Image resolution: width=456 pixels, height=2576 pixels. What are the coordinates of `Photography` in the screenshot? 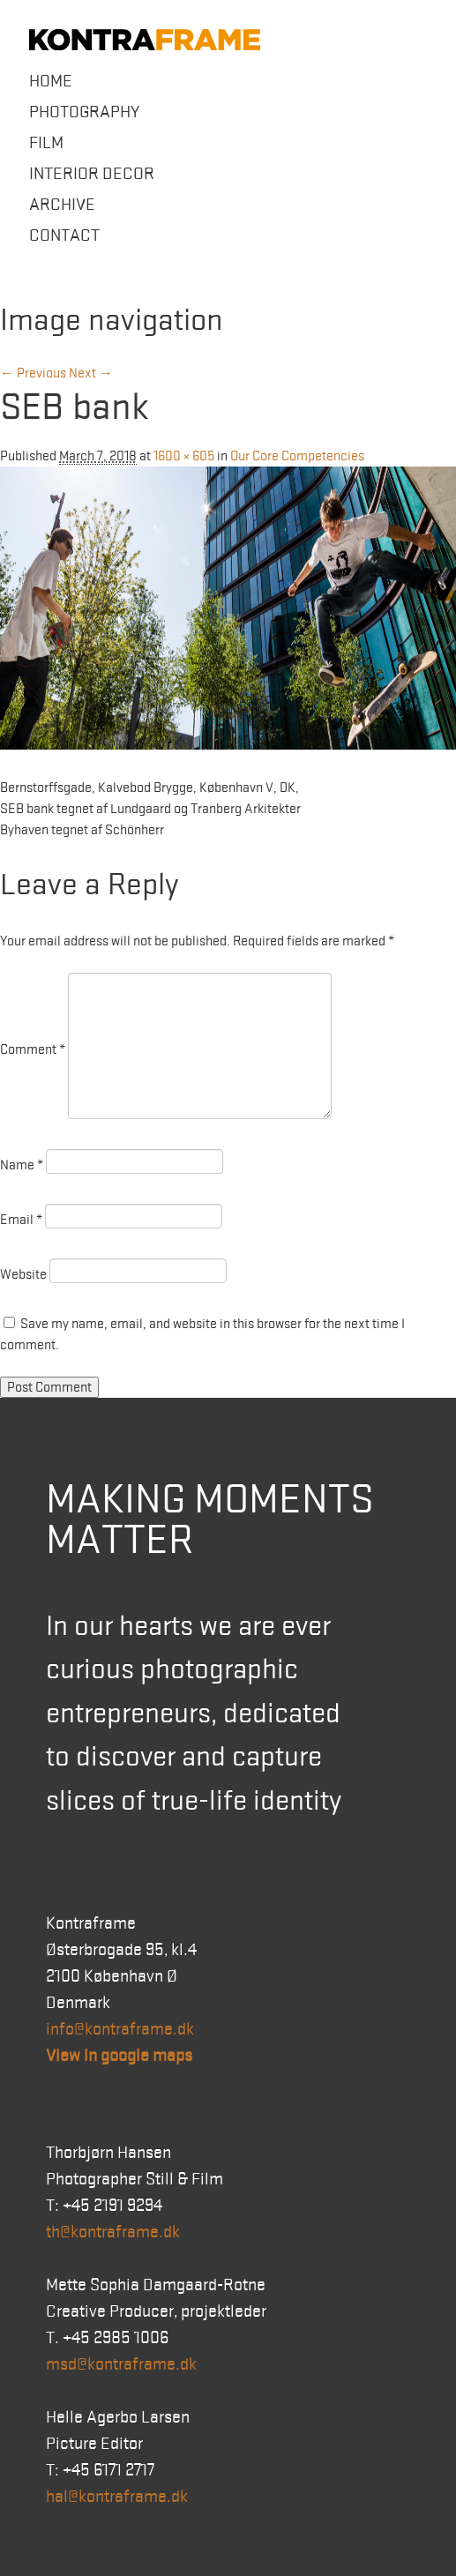 It's located at (84, 112).